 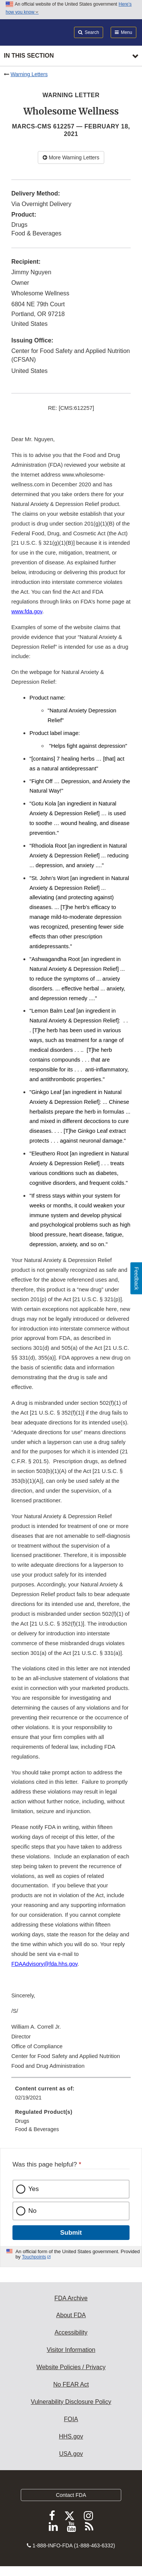 I want to click on Touchpoints, so click(x=34, y=2257).